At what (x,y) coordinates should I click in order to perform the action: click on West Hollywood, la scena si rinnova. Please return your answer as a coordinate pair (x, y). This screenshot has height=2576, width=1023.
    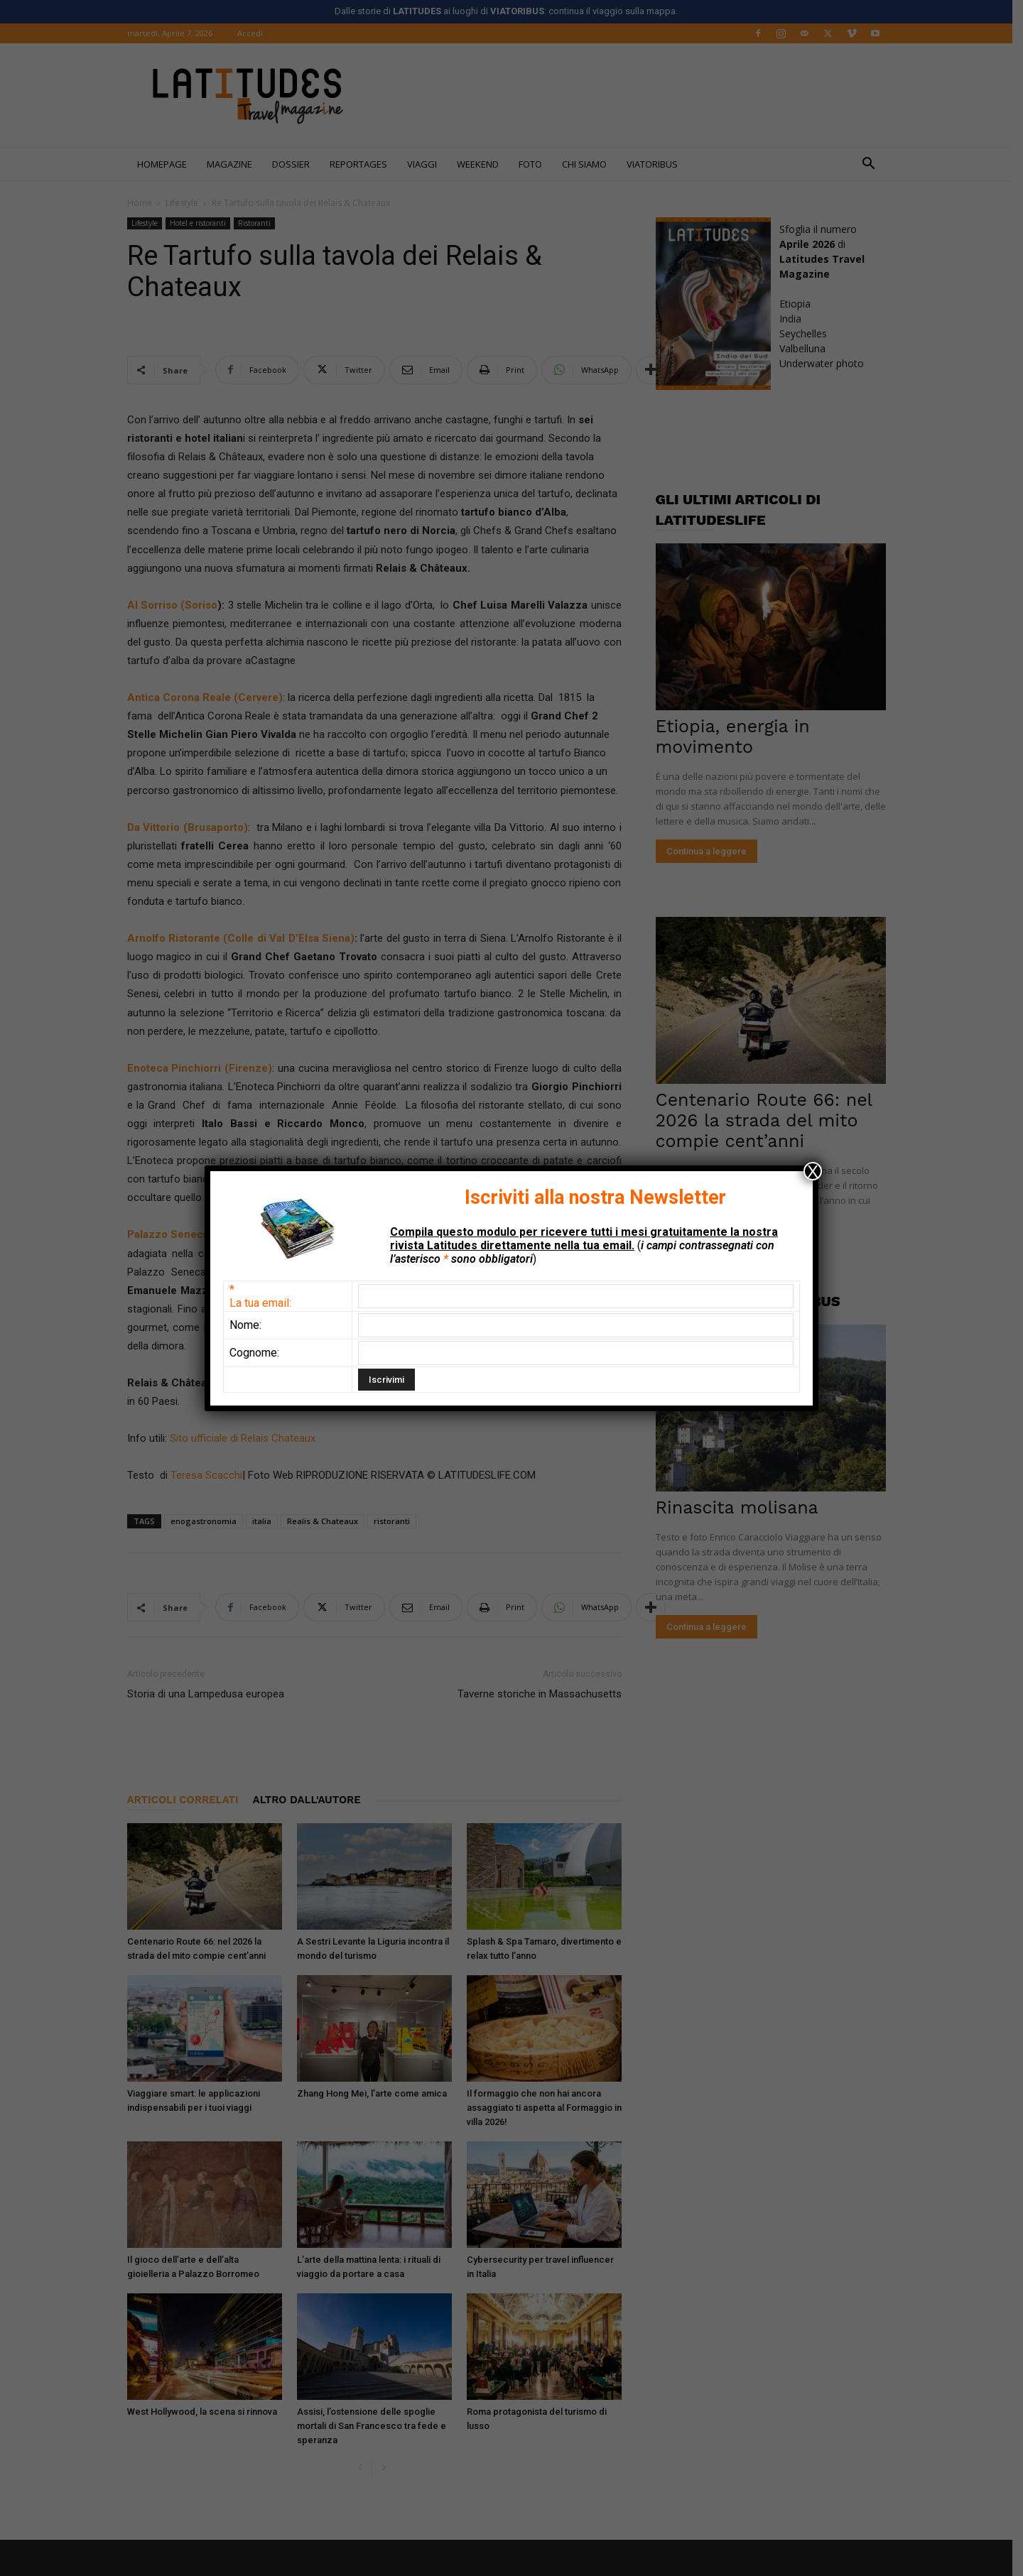
    Looking at the image, I should click on (207, 2411).